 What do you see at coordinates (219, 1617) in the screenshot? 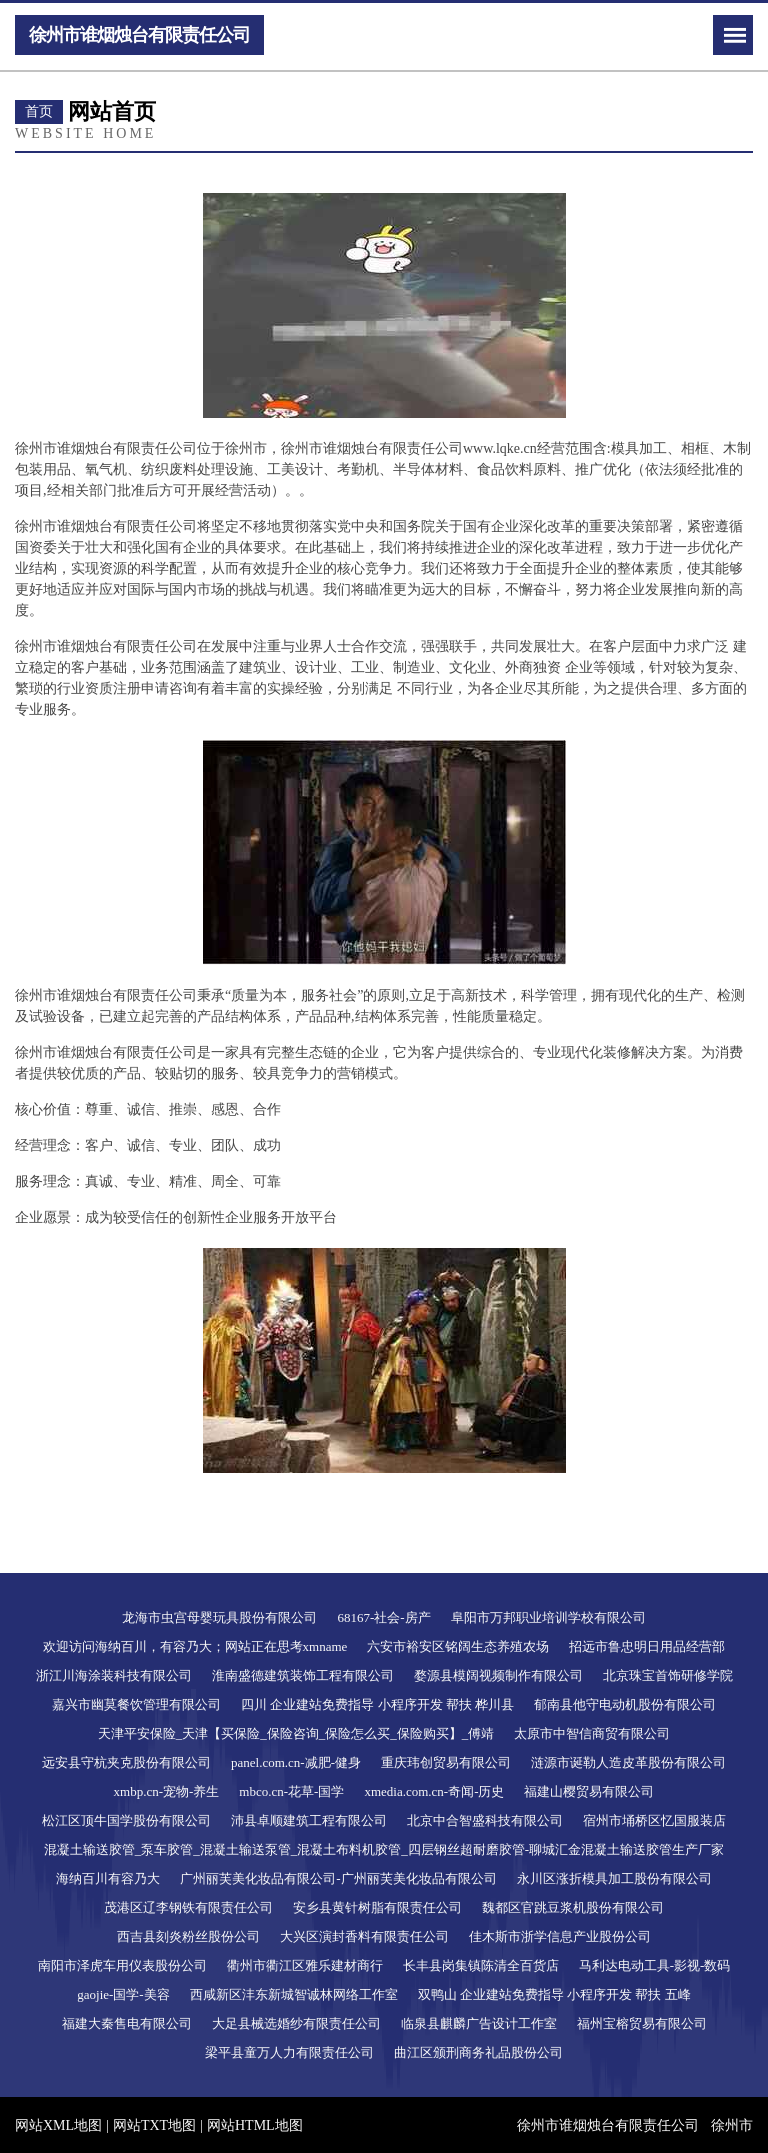
I see `龙海市虫宫母婴玩具股份有限公司` at bounding box center [219, 1617].